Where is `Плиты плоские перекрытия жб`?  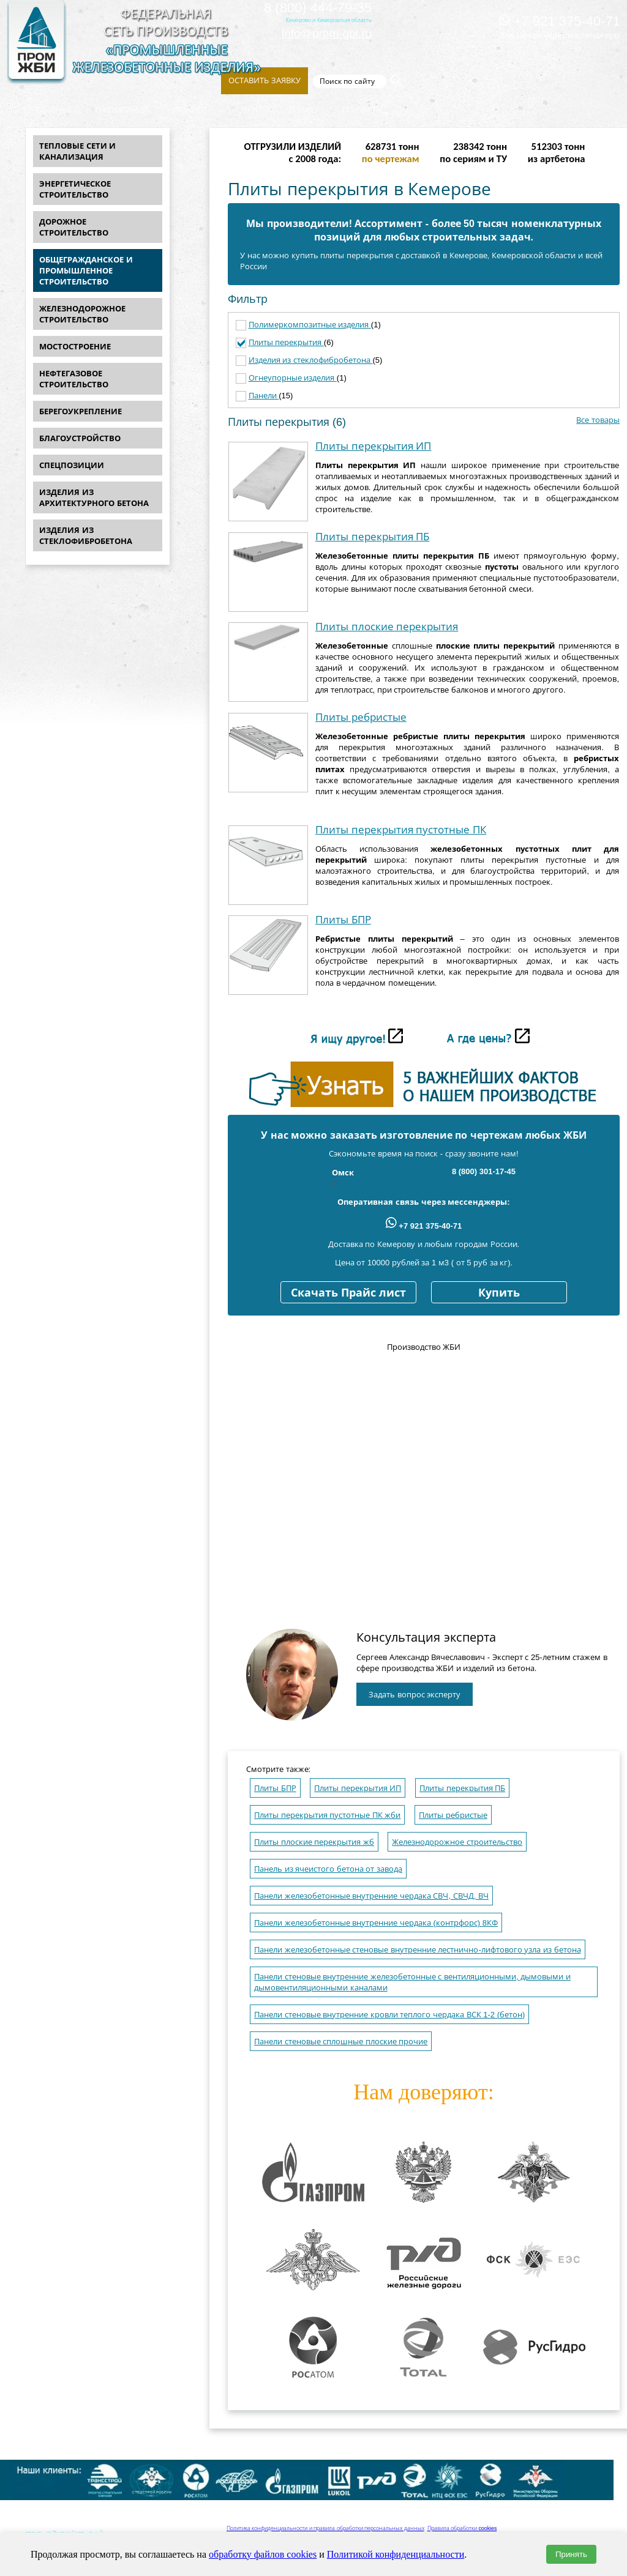
Плиты плоские перекрытия жб is located at coordinates (314, 1842).